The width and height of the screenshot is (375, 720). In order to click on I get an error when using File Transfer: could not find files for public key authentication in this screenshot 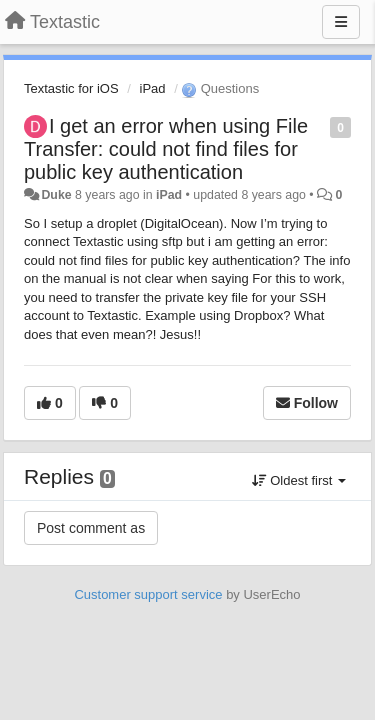, I will do `click(166, 149)`.